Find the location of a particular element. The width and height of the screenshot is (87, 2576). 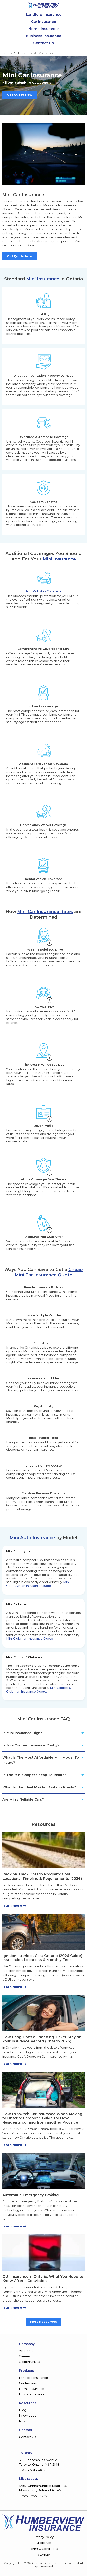

How to Switch Car Insurance When Moving to Ontario: Complete Guide for New Residents coming from another Province is located at coordinates (42, 2118).